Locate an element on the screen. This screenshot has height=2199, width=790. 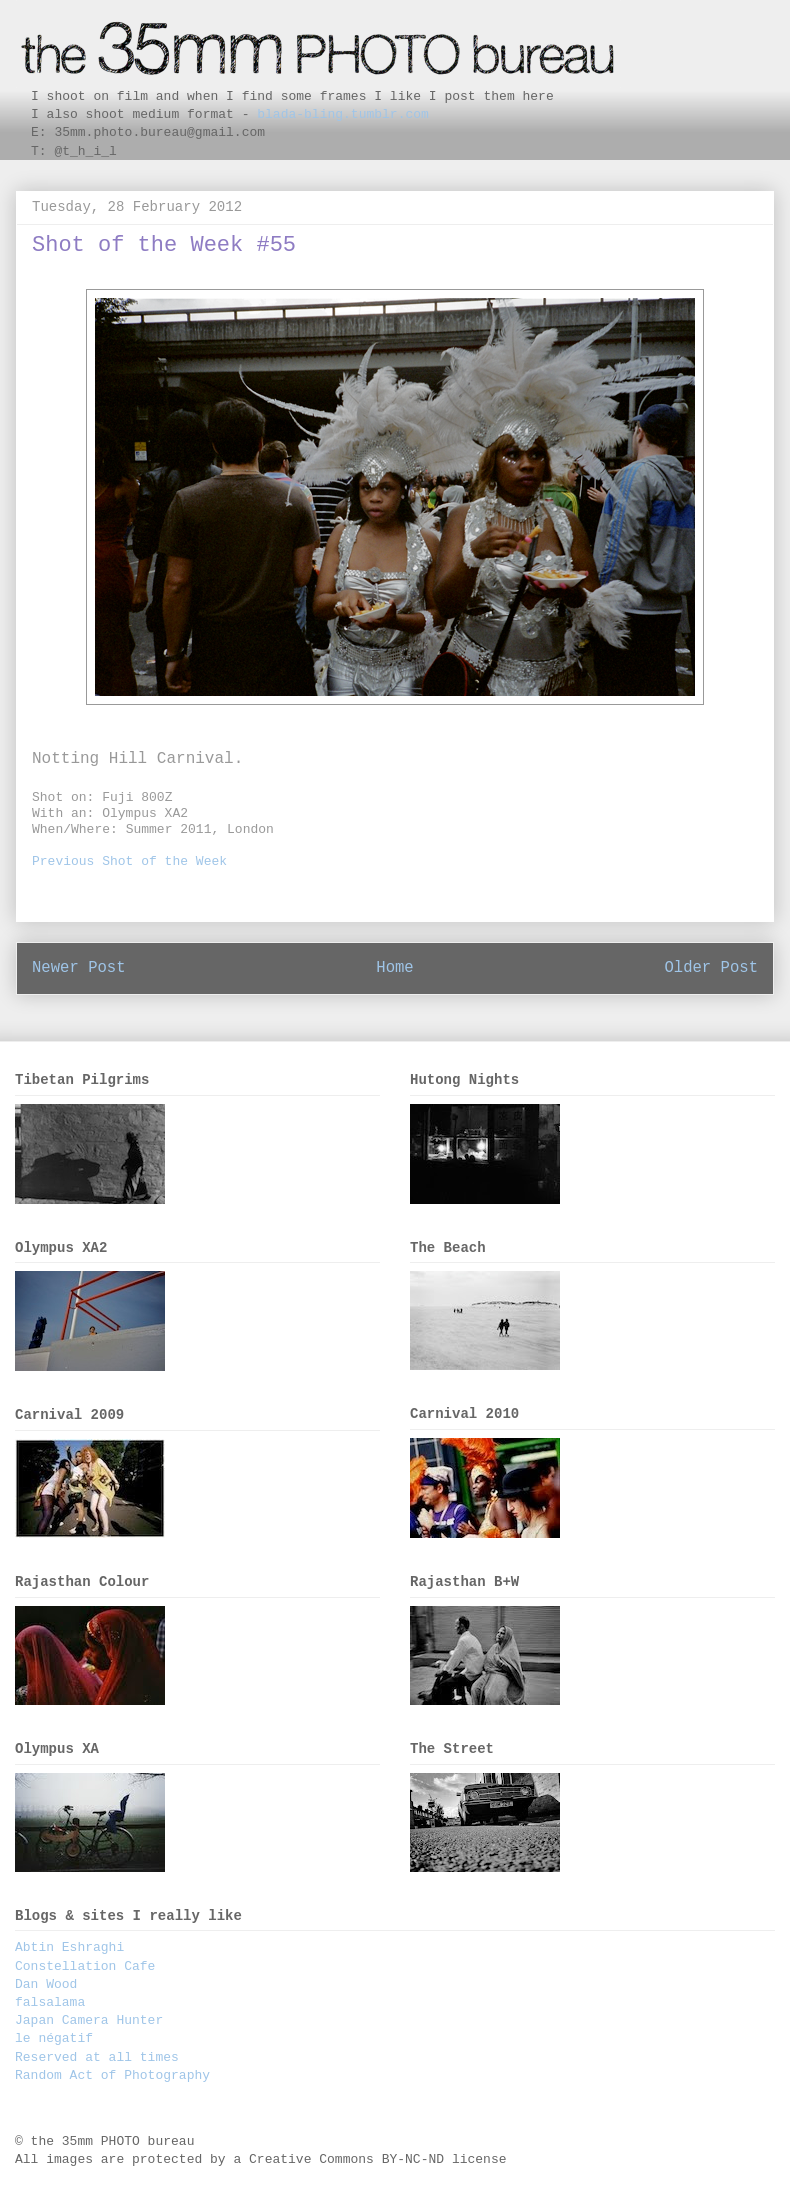
Previous Shot of the Week is located at coordinates (129, 861).